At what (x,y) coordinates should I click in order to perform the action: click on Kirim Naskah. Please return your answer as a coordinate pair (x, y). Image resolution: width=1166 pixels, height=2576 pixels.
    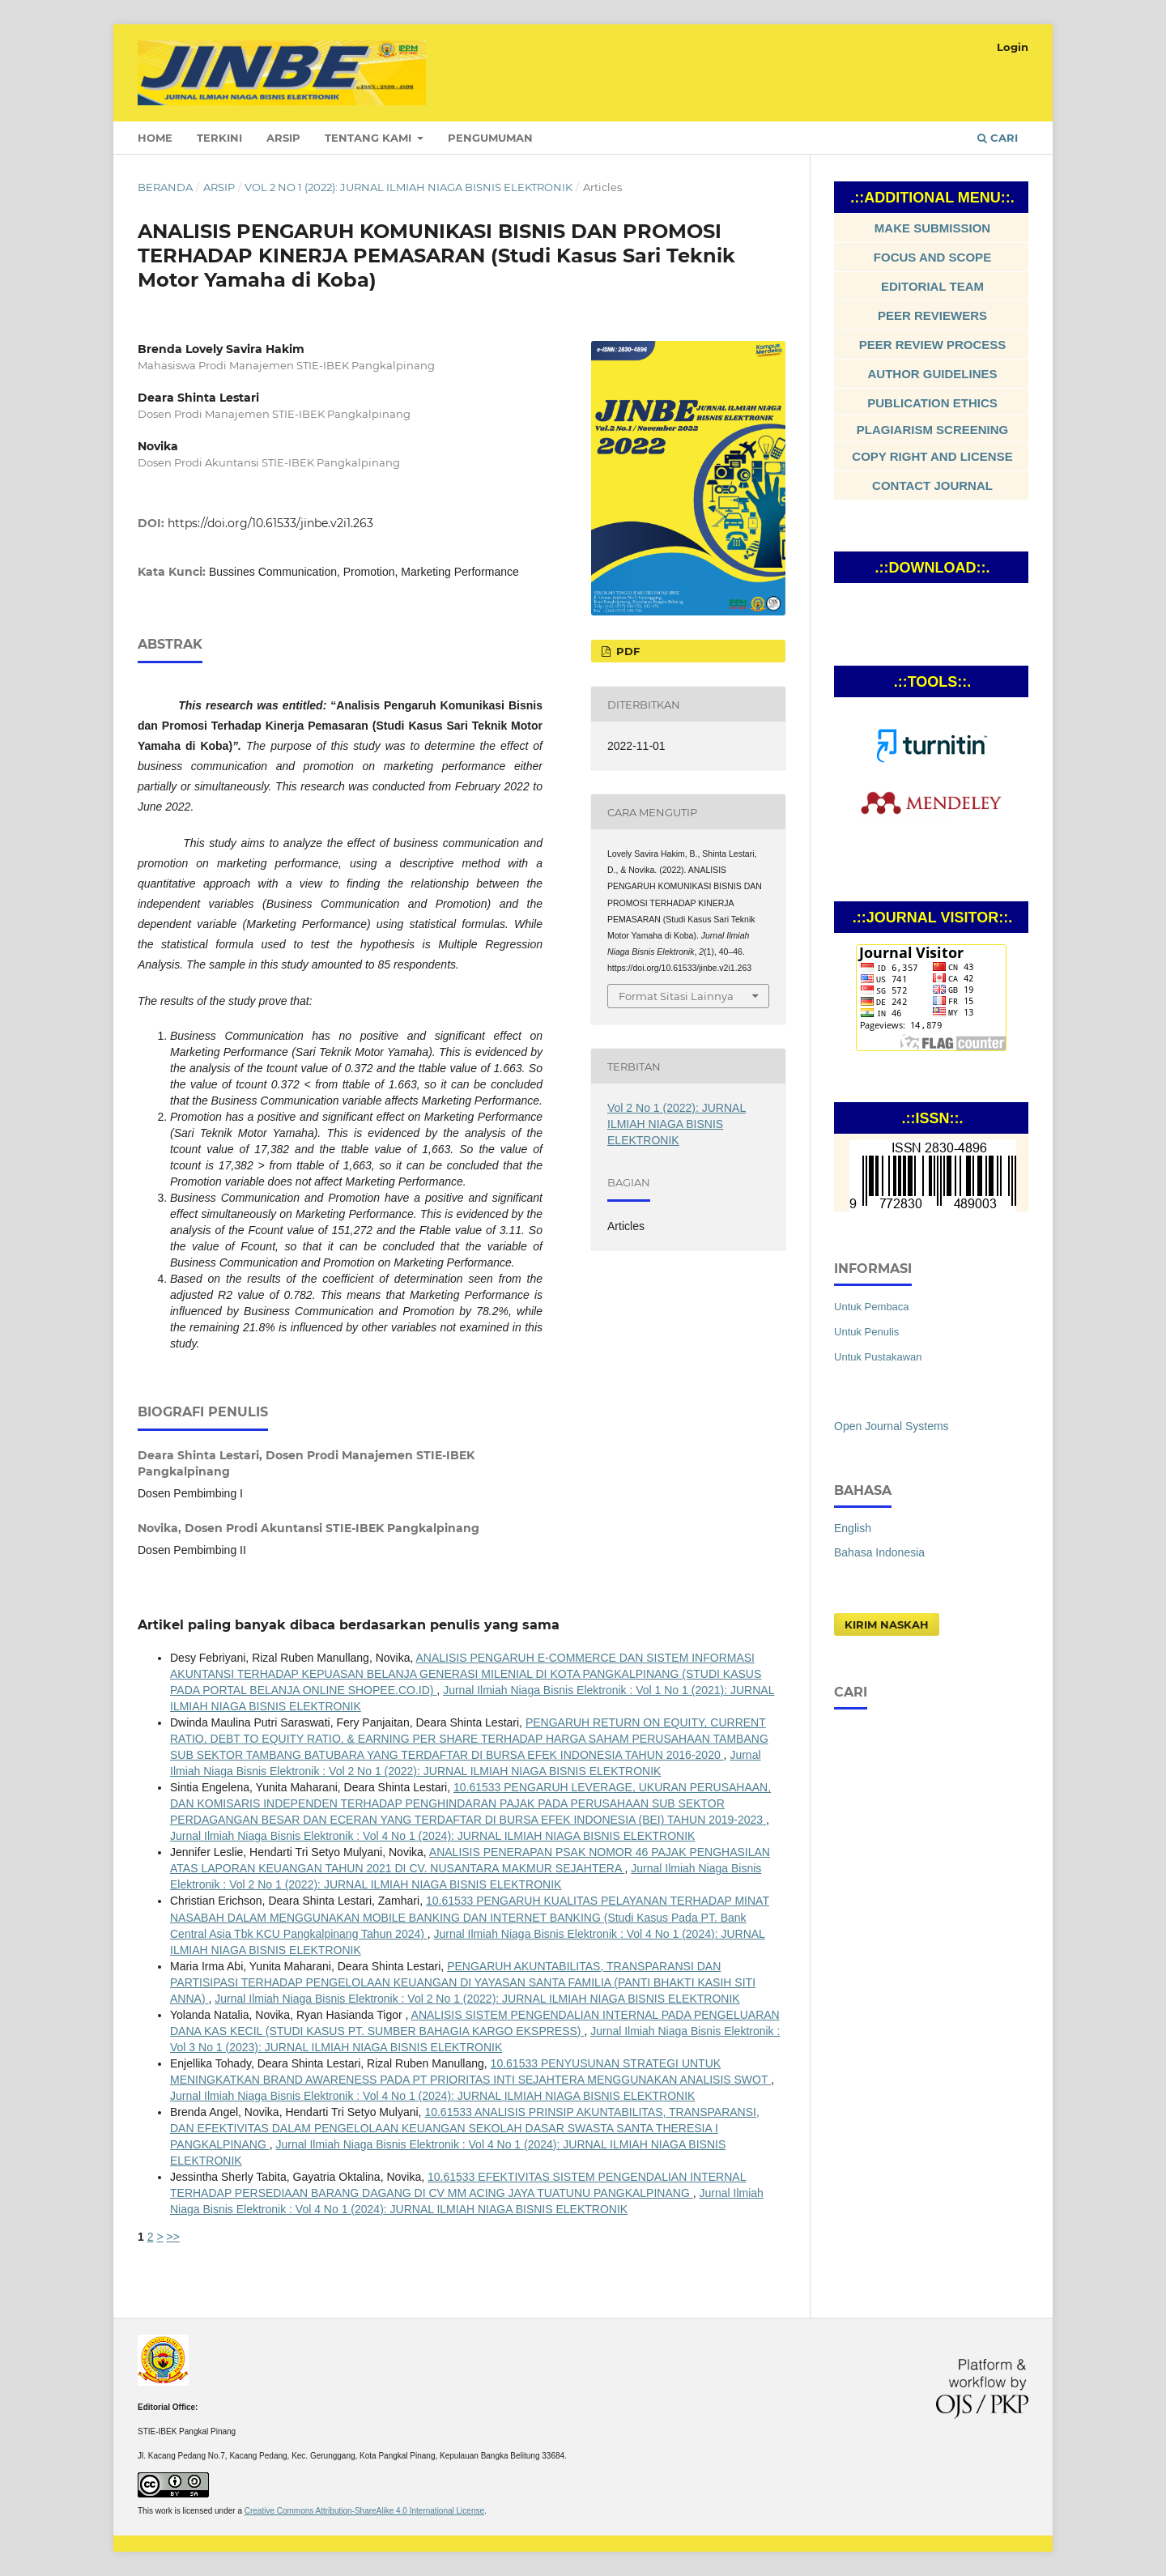
    Looking at the image, I should click on (887, 1624).